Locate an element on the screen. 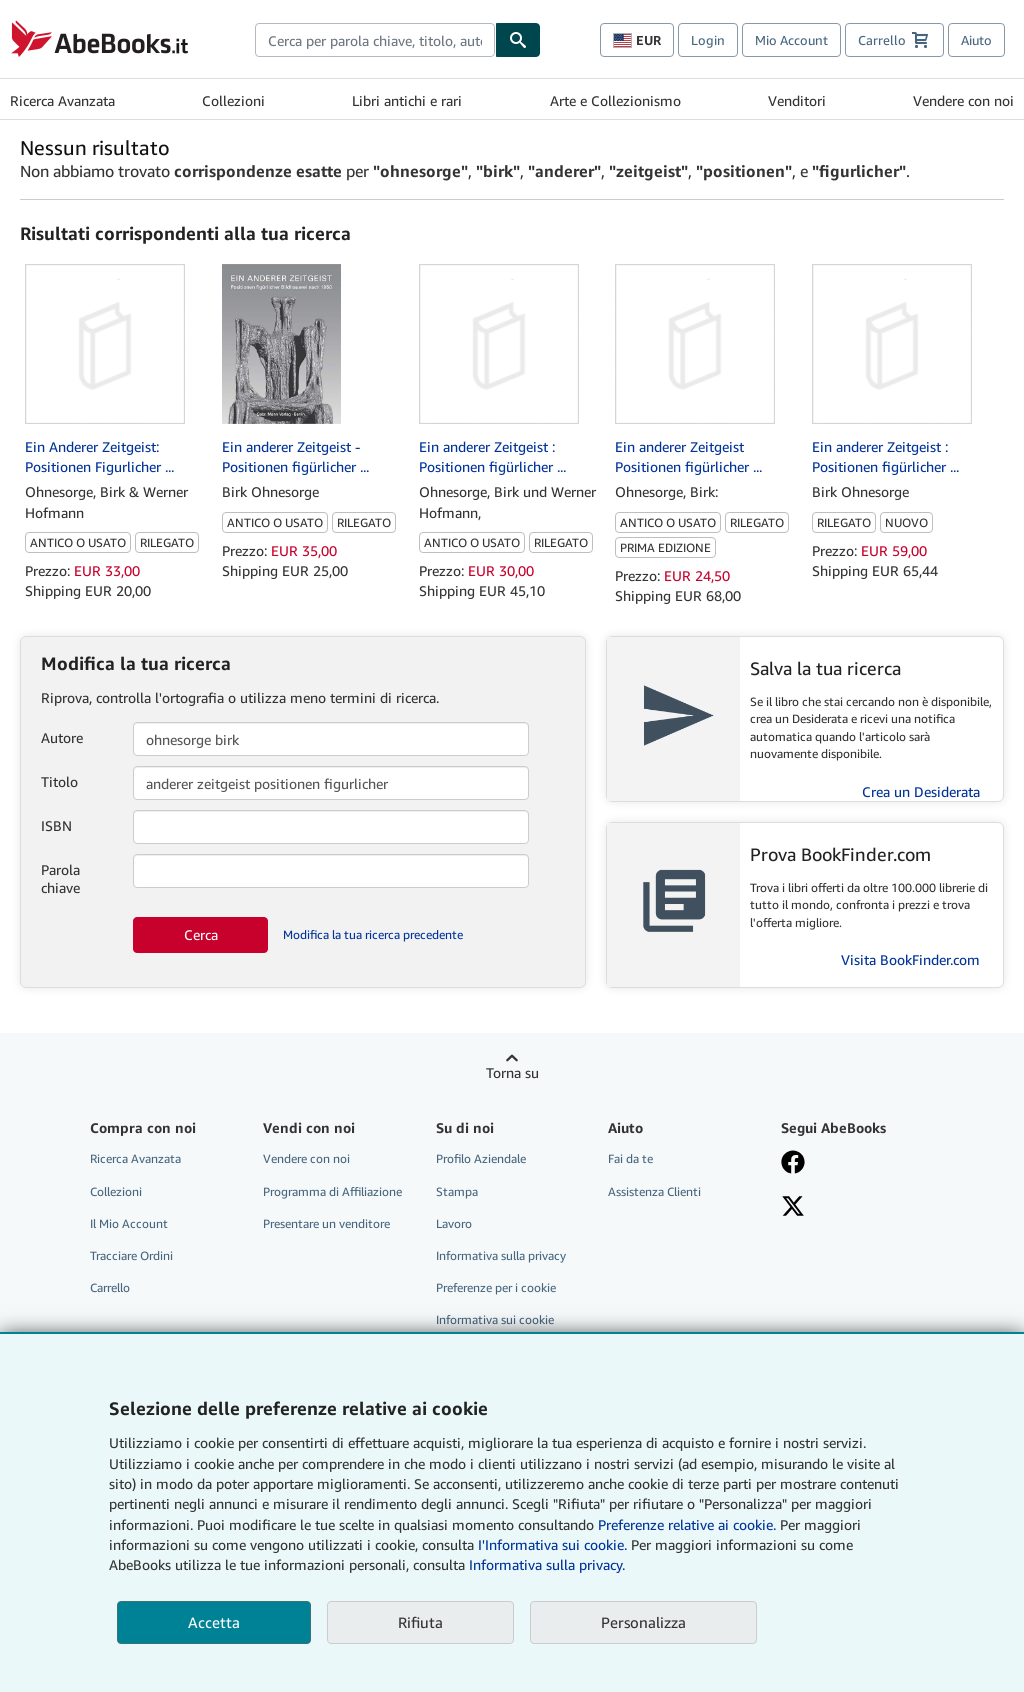 This screenshot has width=1024, height=1692. Vendere con noi is located at coordinates (963, 100).